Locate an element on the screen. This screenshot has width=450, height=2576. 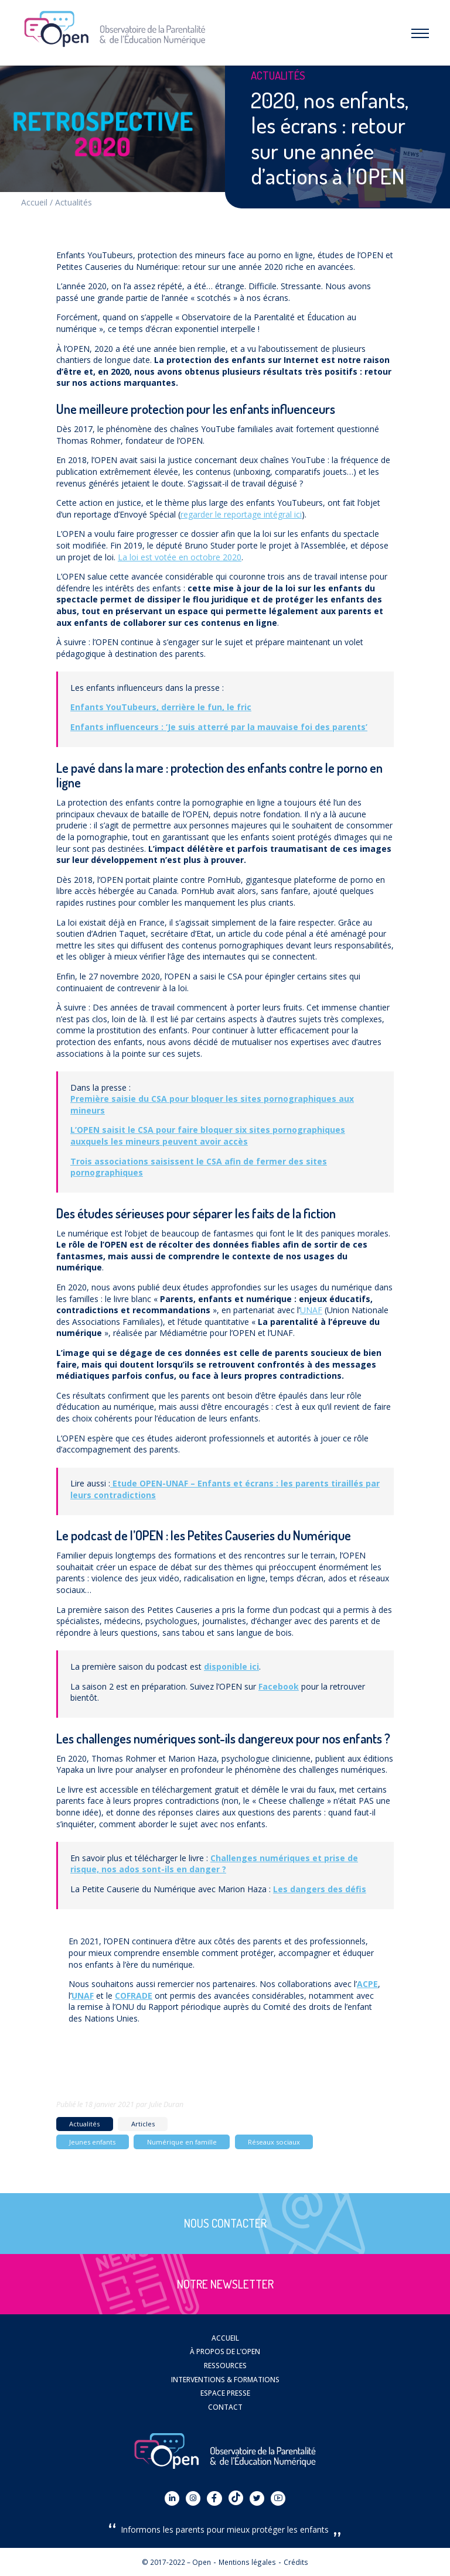
Numérique en famille is located at coordinates (182, 2141).